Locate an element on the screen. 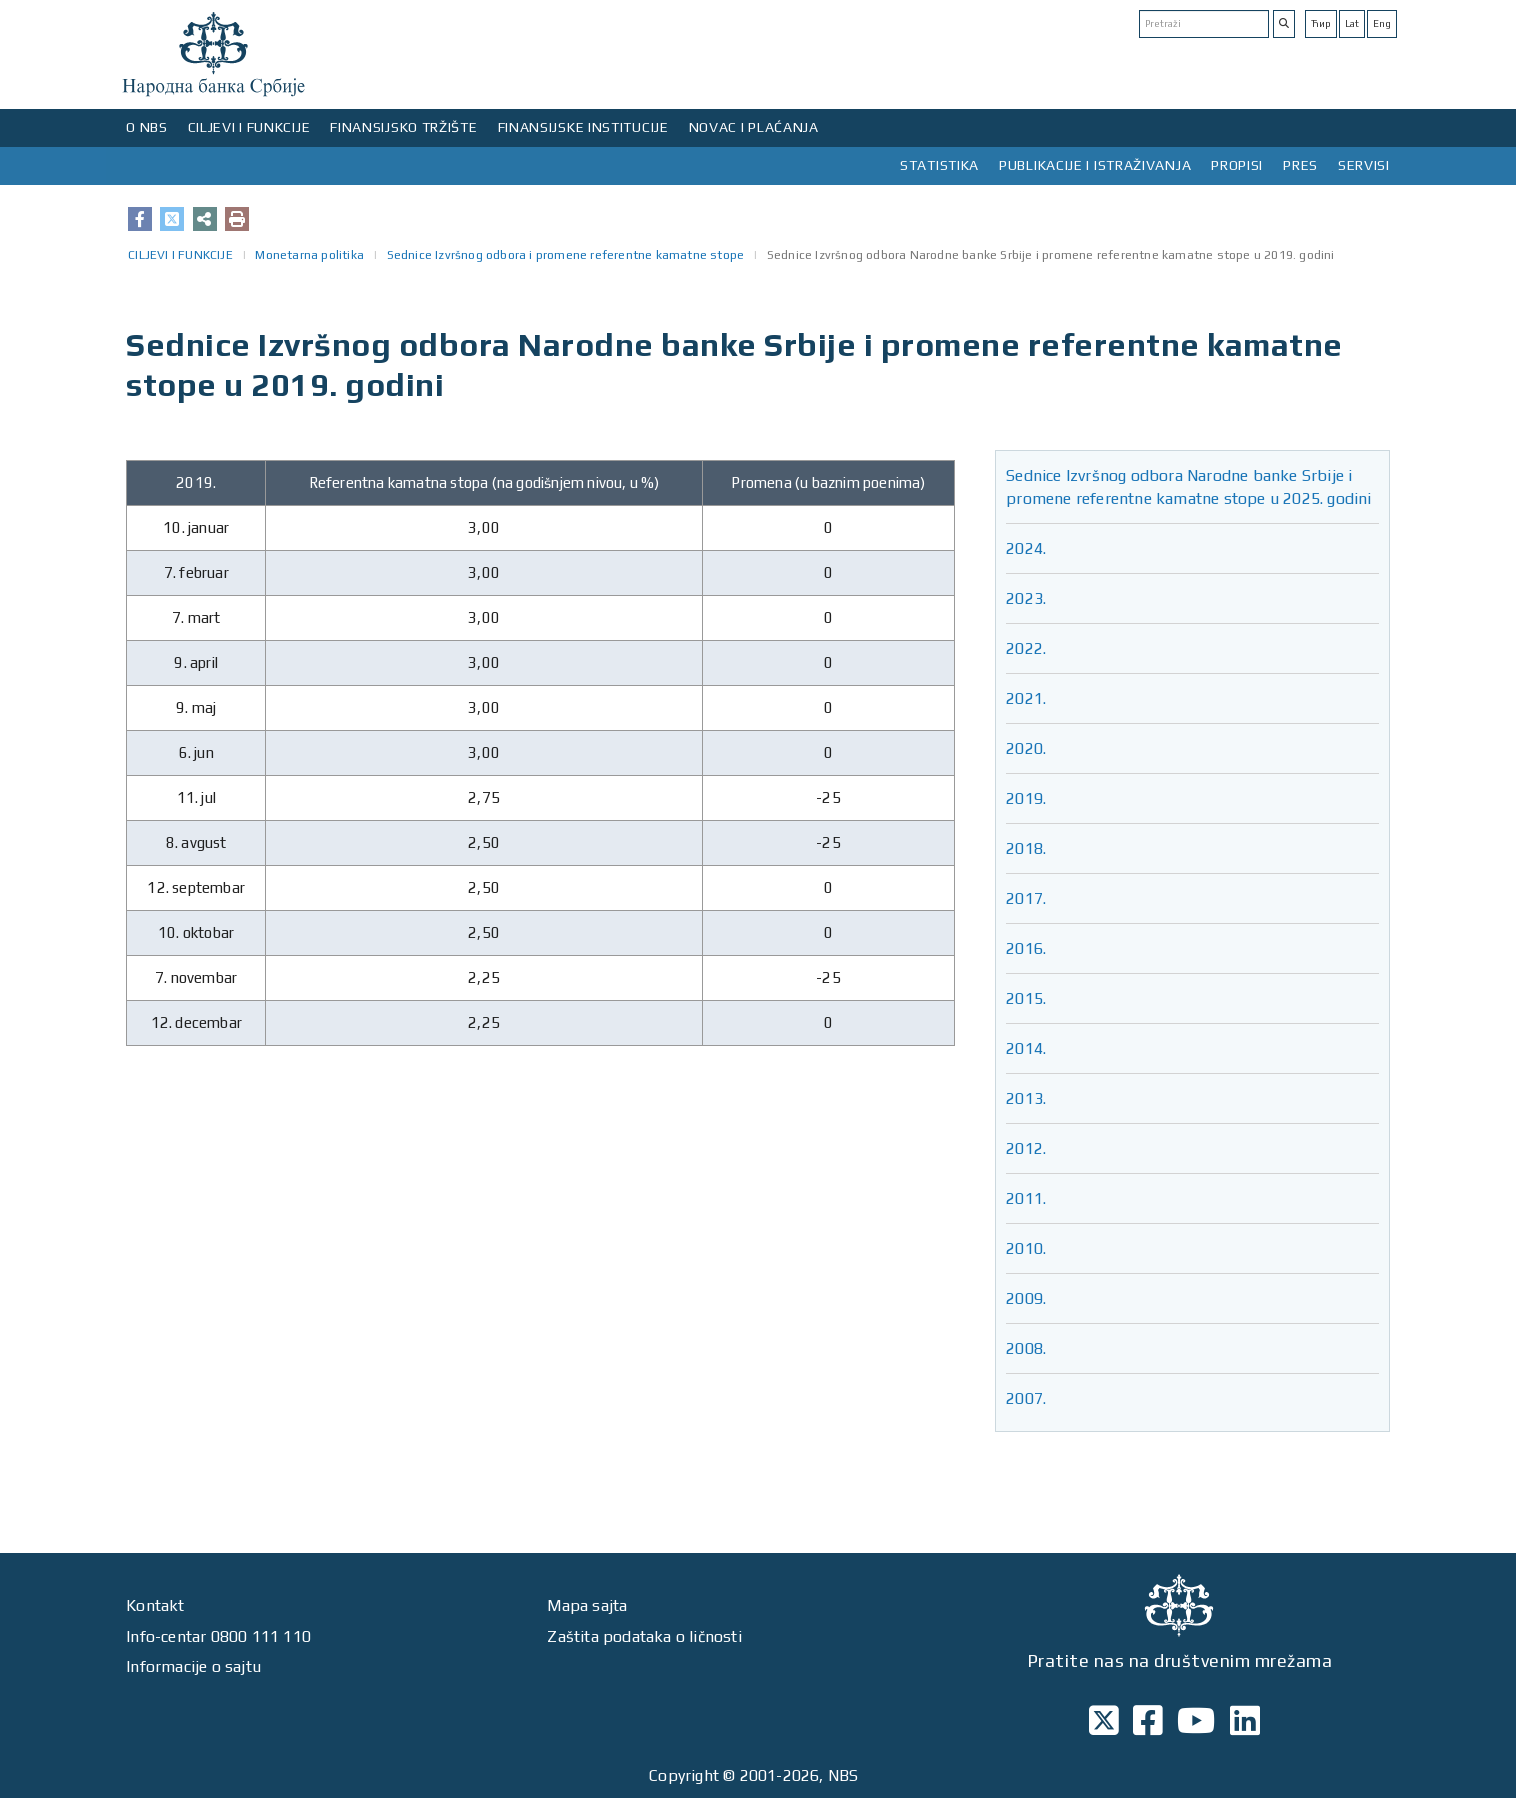 The height and width of the screenshot is (1798, 1516). 2019. is located at coordinates (1026, 798).